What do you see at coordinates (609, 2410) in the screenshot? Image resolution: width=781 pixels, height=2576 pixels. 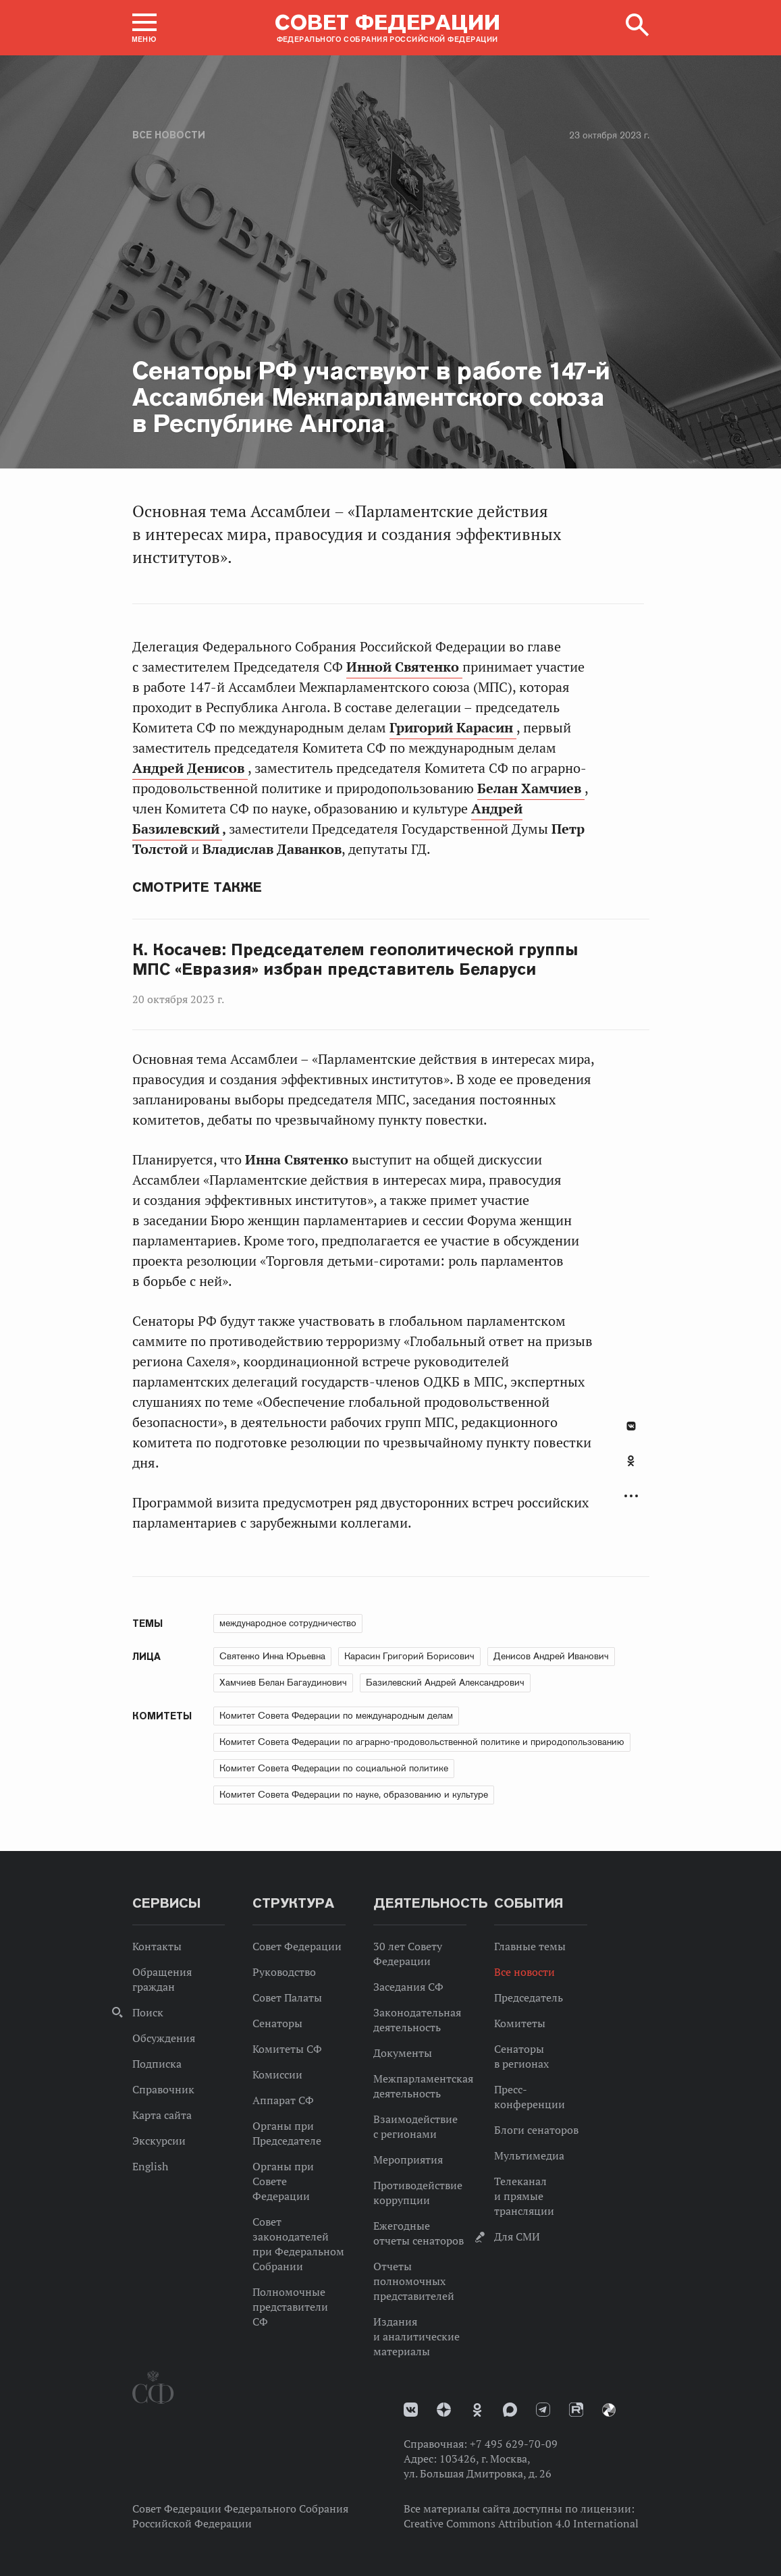 I see `Парламентский фотоархив` at bounding box center [609, 2410].